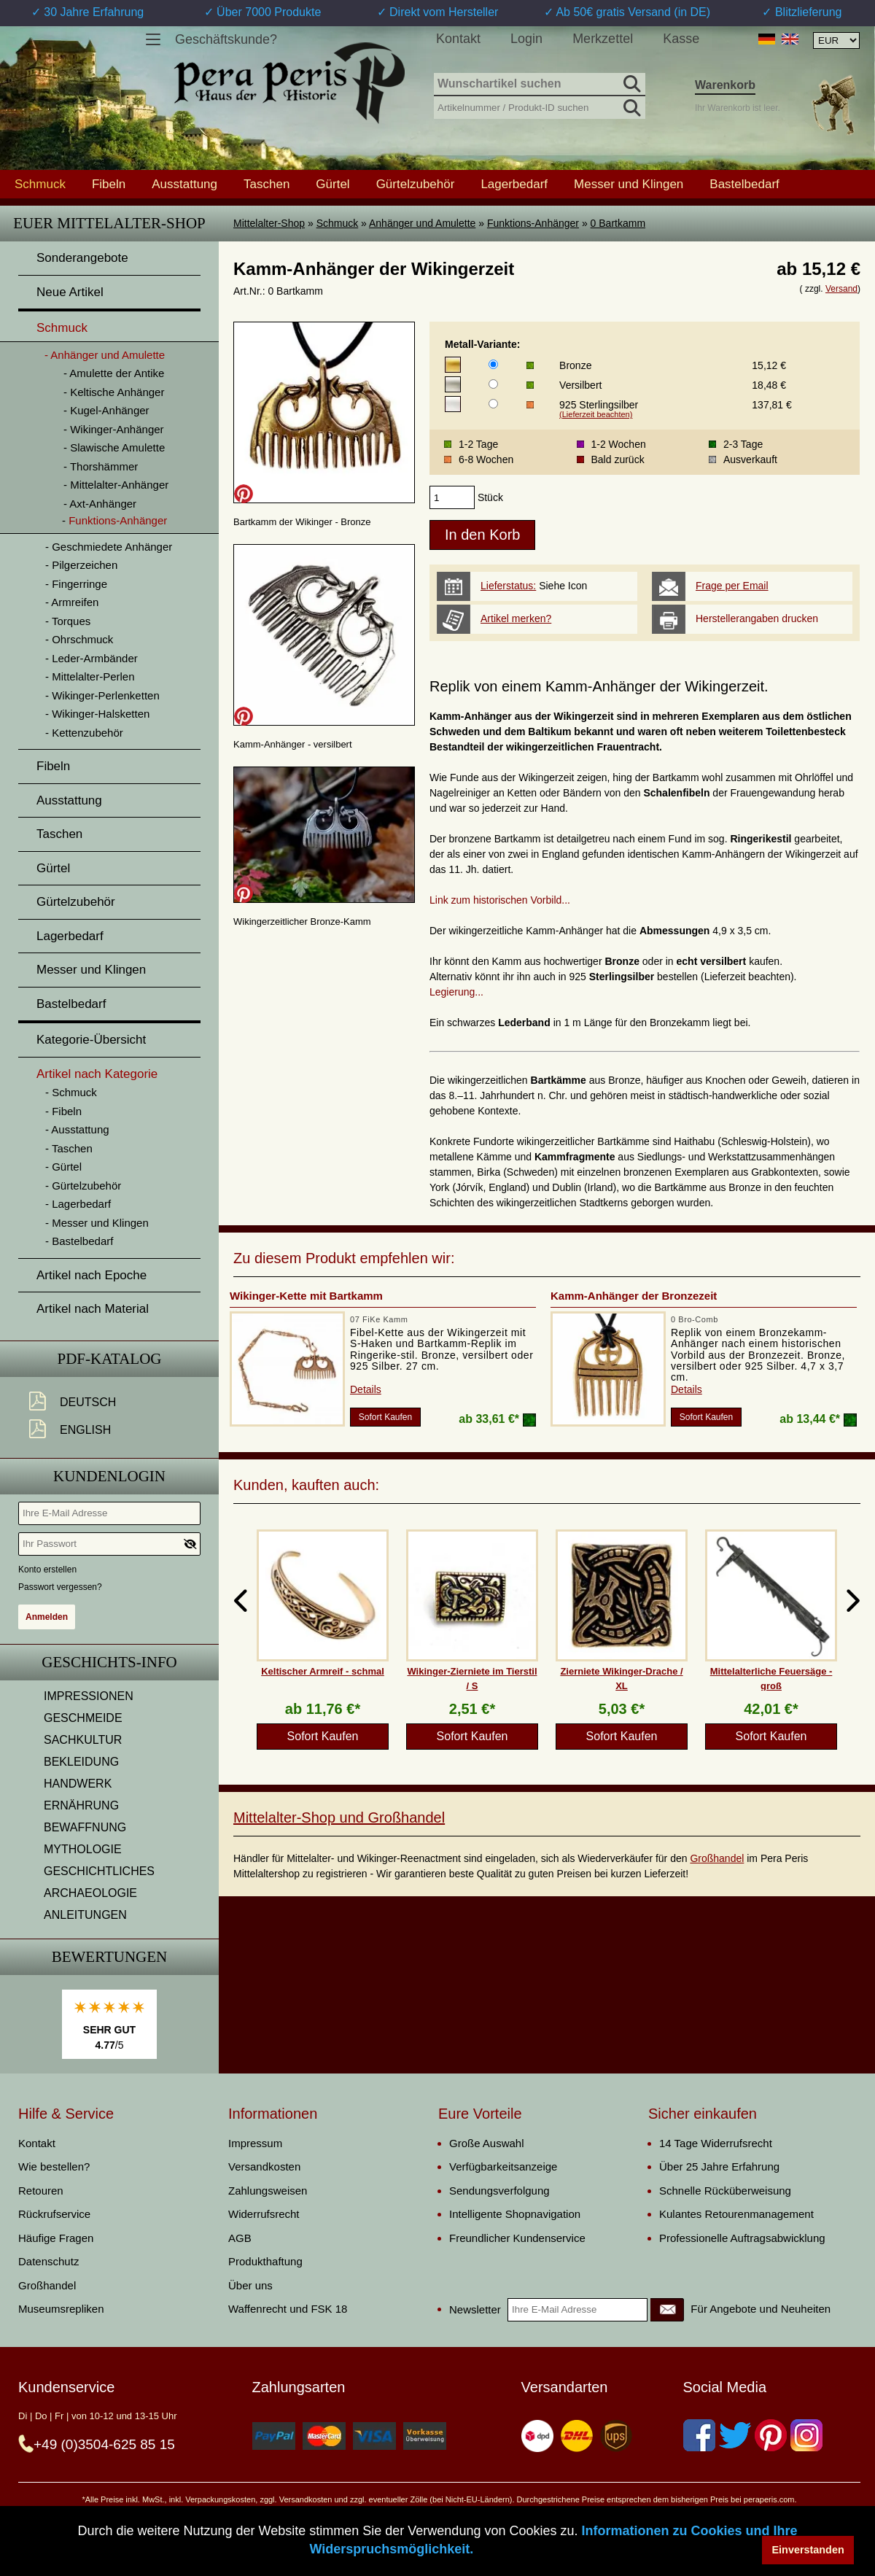 This screenshot has height=2576, width=875. What do you see at coordinates (61, 2309) in the screenshot?
I see `Museumsrepliken` at bounding box center [61, 2309].